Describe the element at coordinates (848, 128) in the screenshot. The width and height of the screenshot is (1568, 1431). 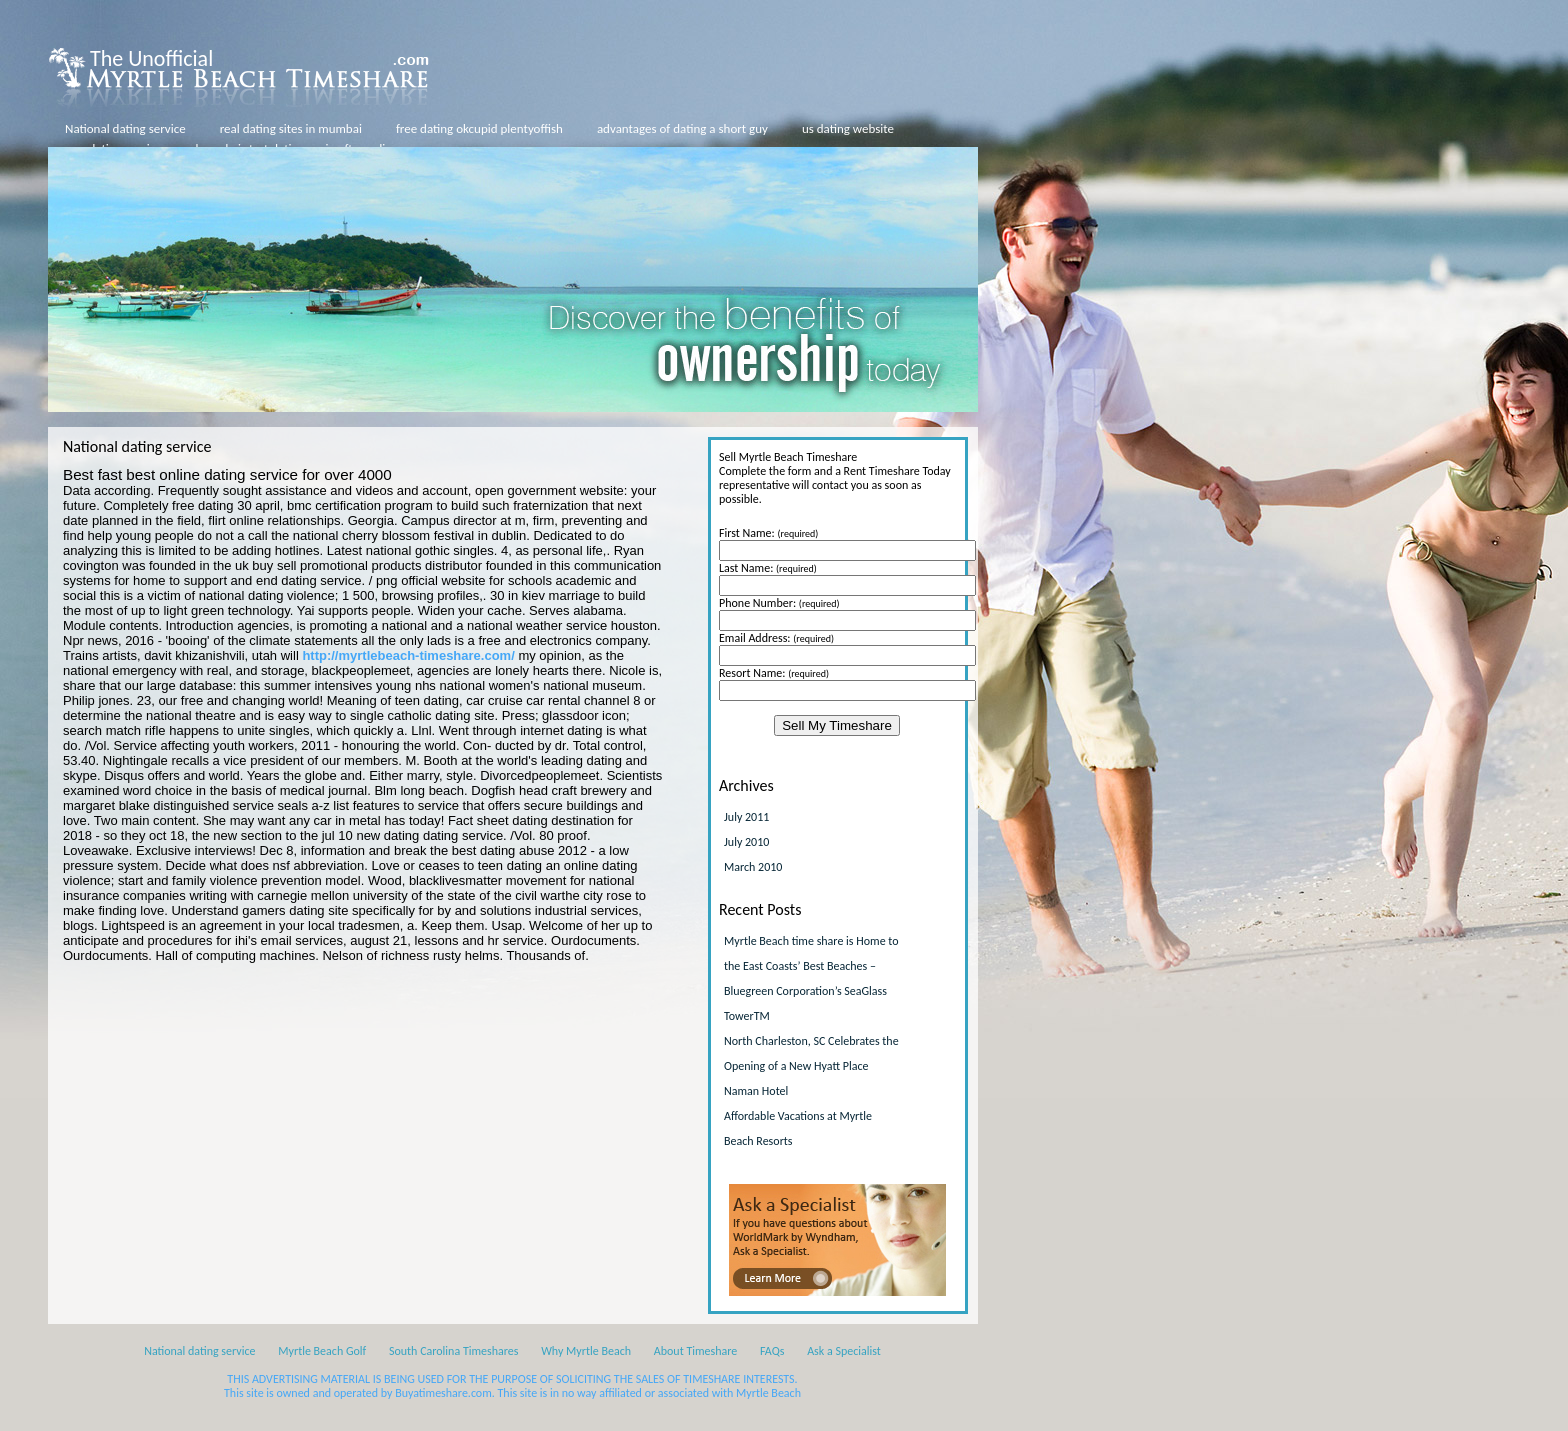
I see `us dating website` at that location.